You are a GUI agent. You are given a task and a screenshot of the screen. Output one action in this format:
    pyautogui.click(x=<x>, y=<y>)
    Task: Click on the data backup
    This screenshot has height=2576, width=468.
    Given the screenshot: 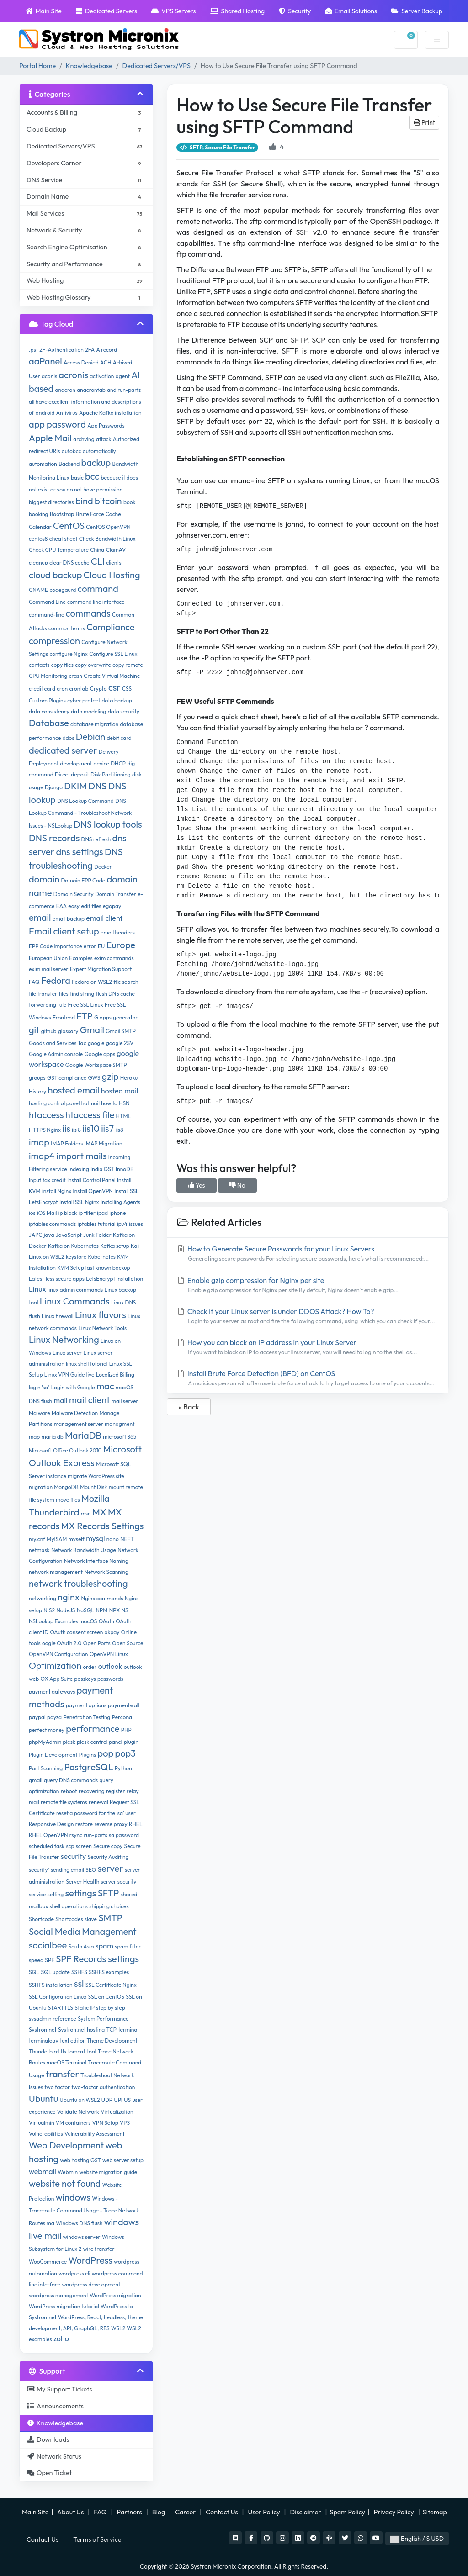 What is the action you would take?
    pyautogui.click(x=116, y=700)
    